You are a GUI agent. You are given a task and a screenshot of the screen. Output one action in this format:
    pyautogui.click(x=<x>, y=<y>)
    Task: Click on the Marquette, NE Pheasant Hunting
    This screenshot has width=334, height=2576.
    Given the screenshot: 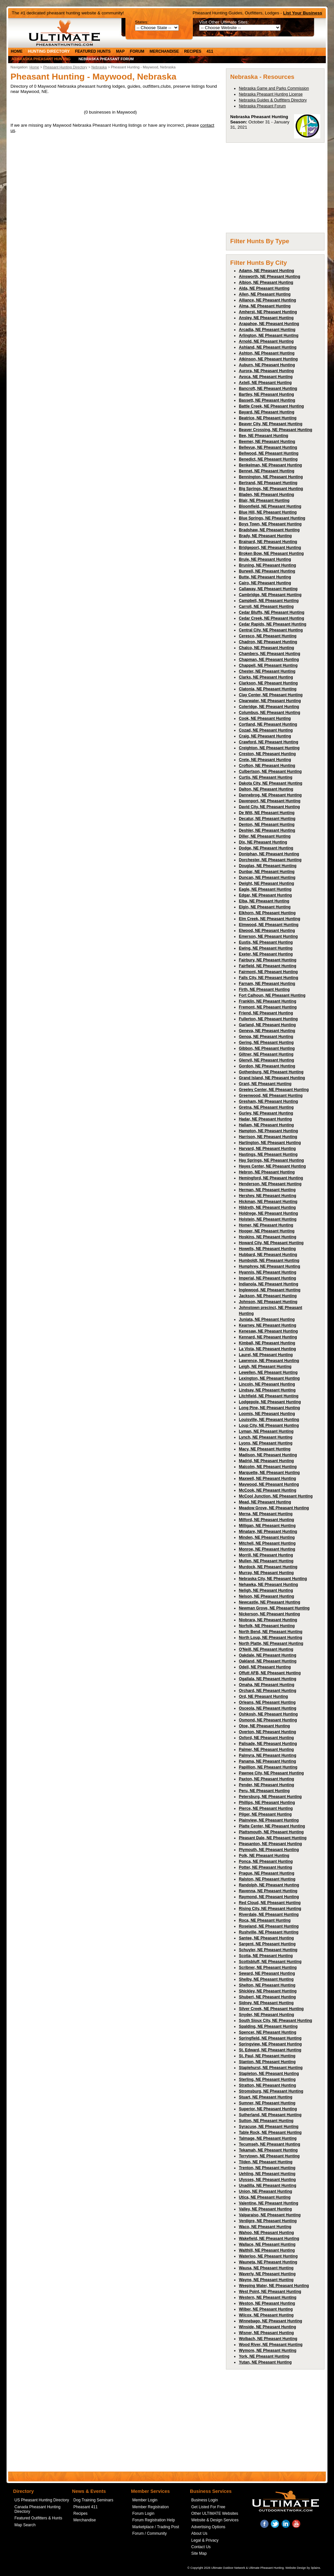 What is the action you would take?
    pyautogui.click(x=269, y=1472)
    